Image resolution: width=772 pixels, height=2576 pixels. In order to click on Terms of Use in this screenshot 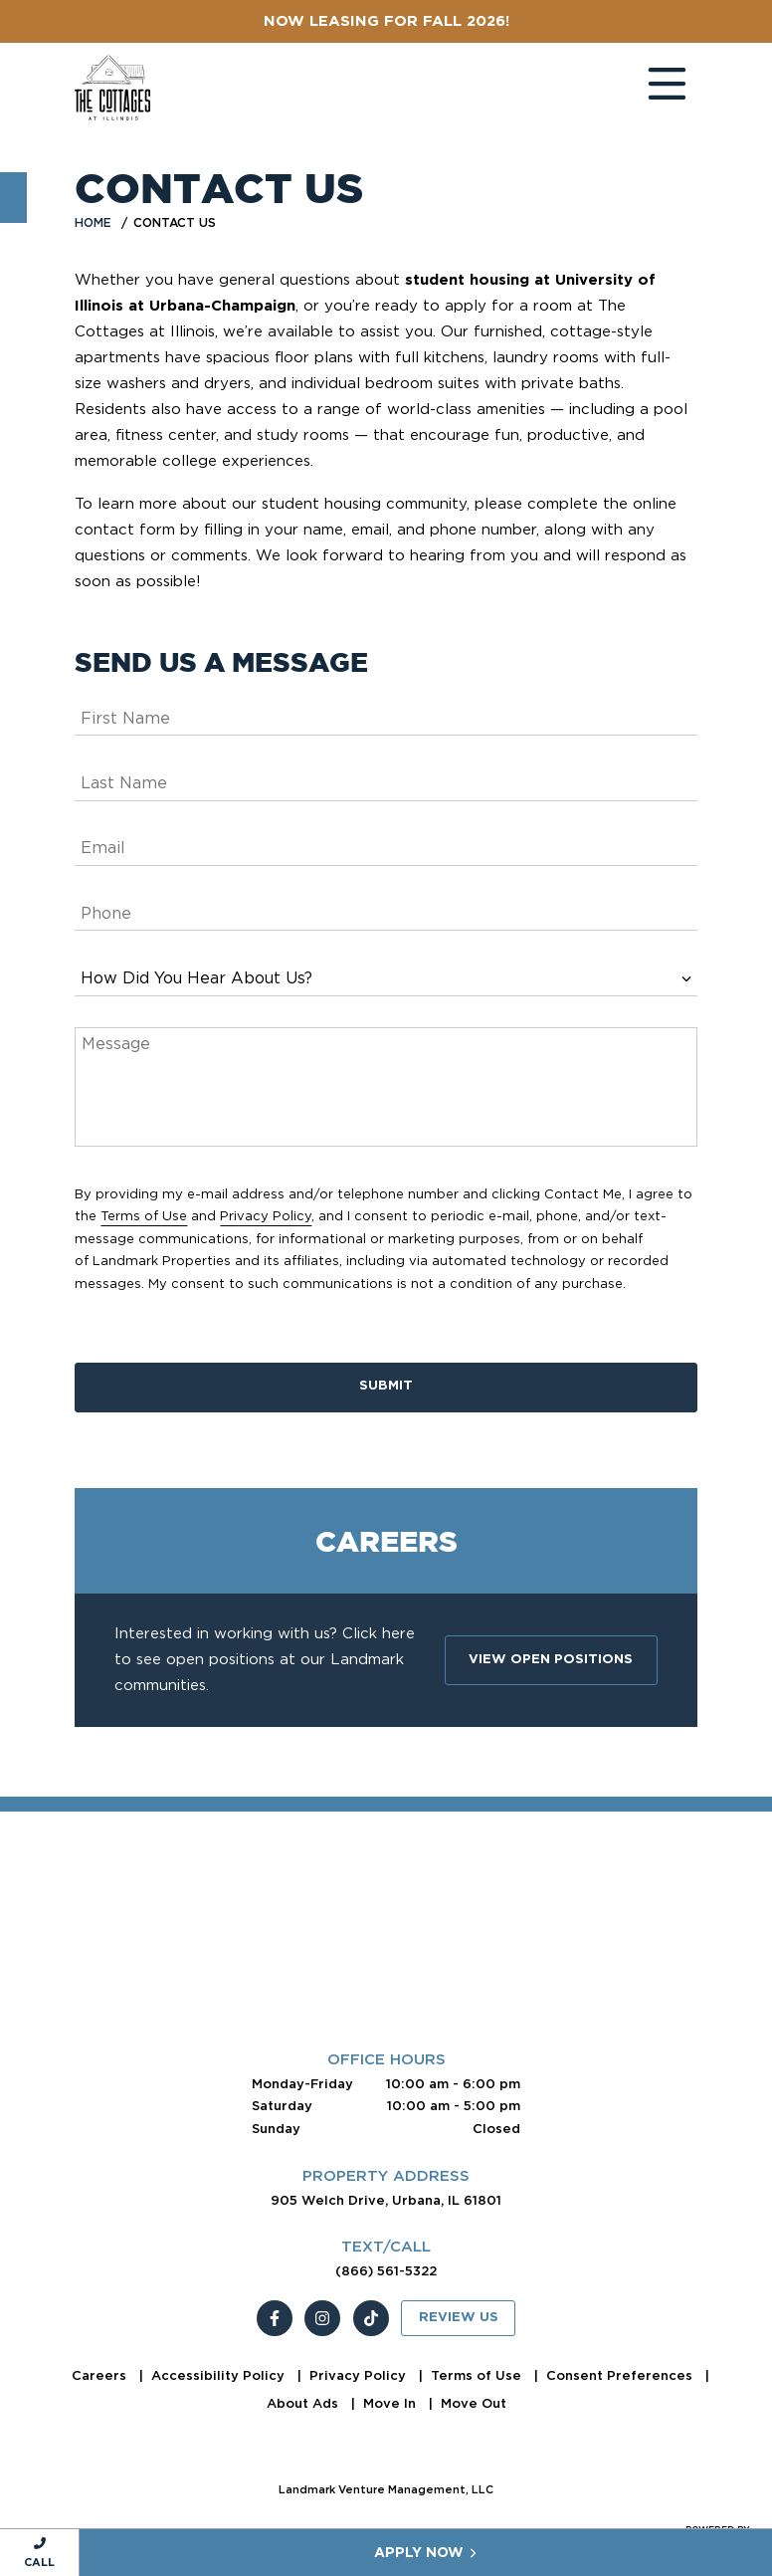, I will do `click(143, 1215)`.